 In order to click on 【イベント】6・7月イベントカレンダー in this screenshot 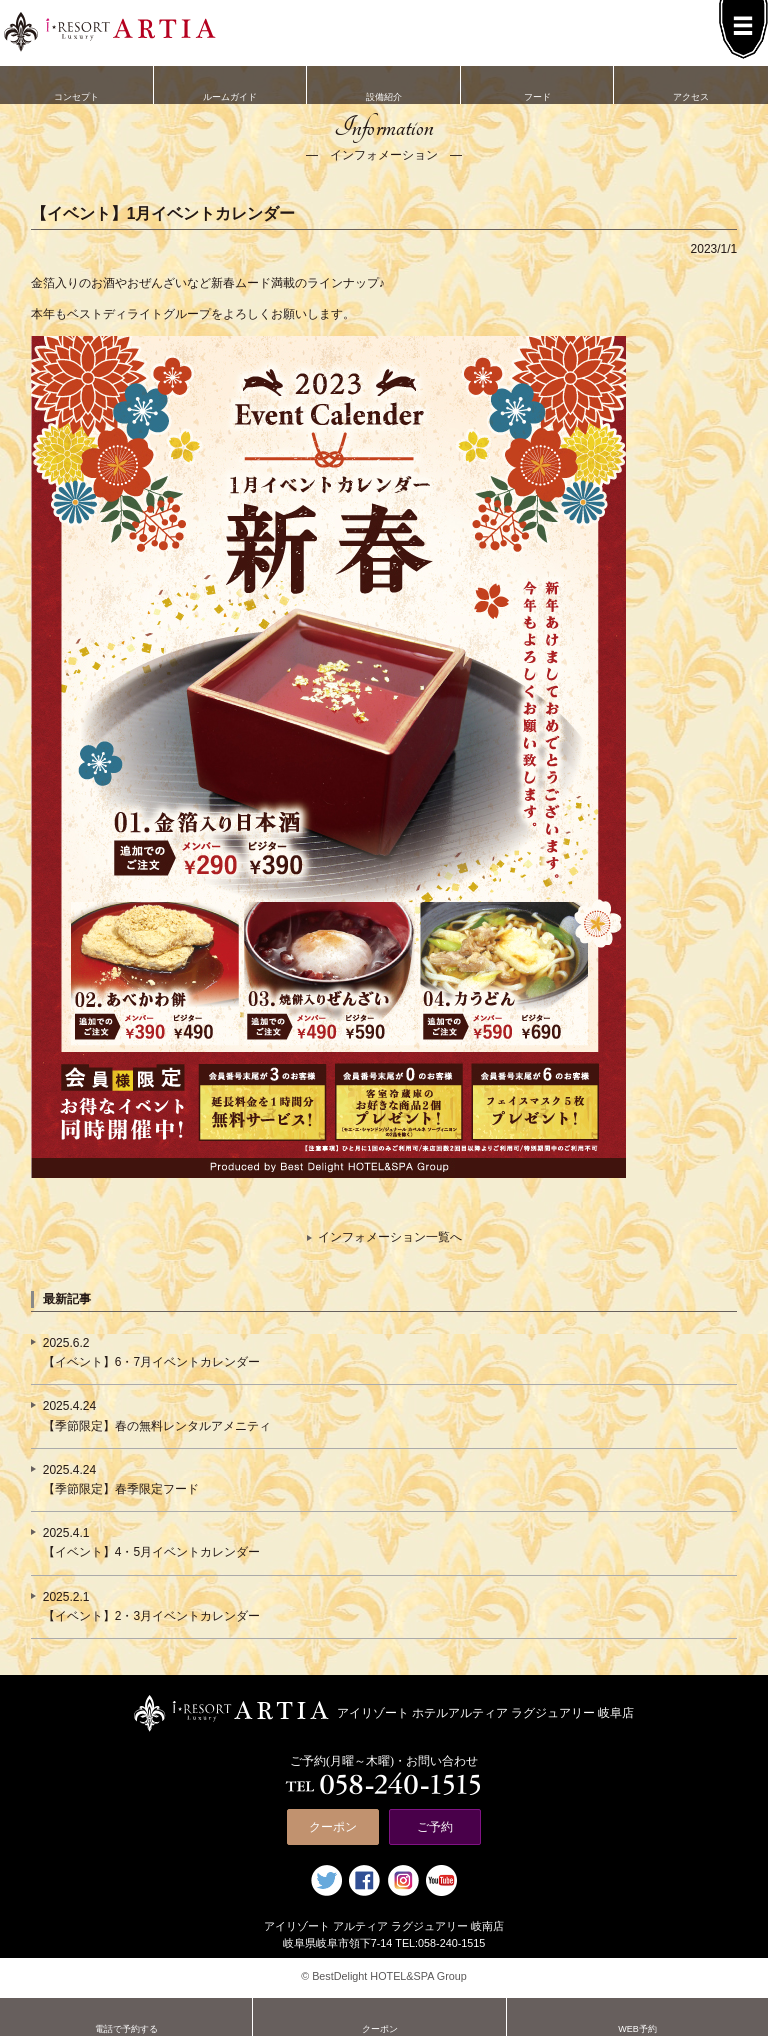, I will do `click(151, 1362)`.